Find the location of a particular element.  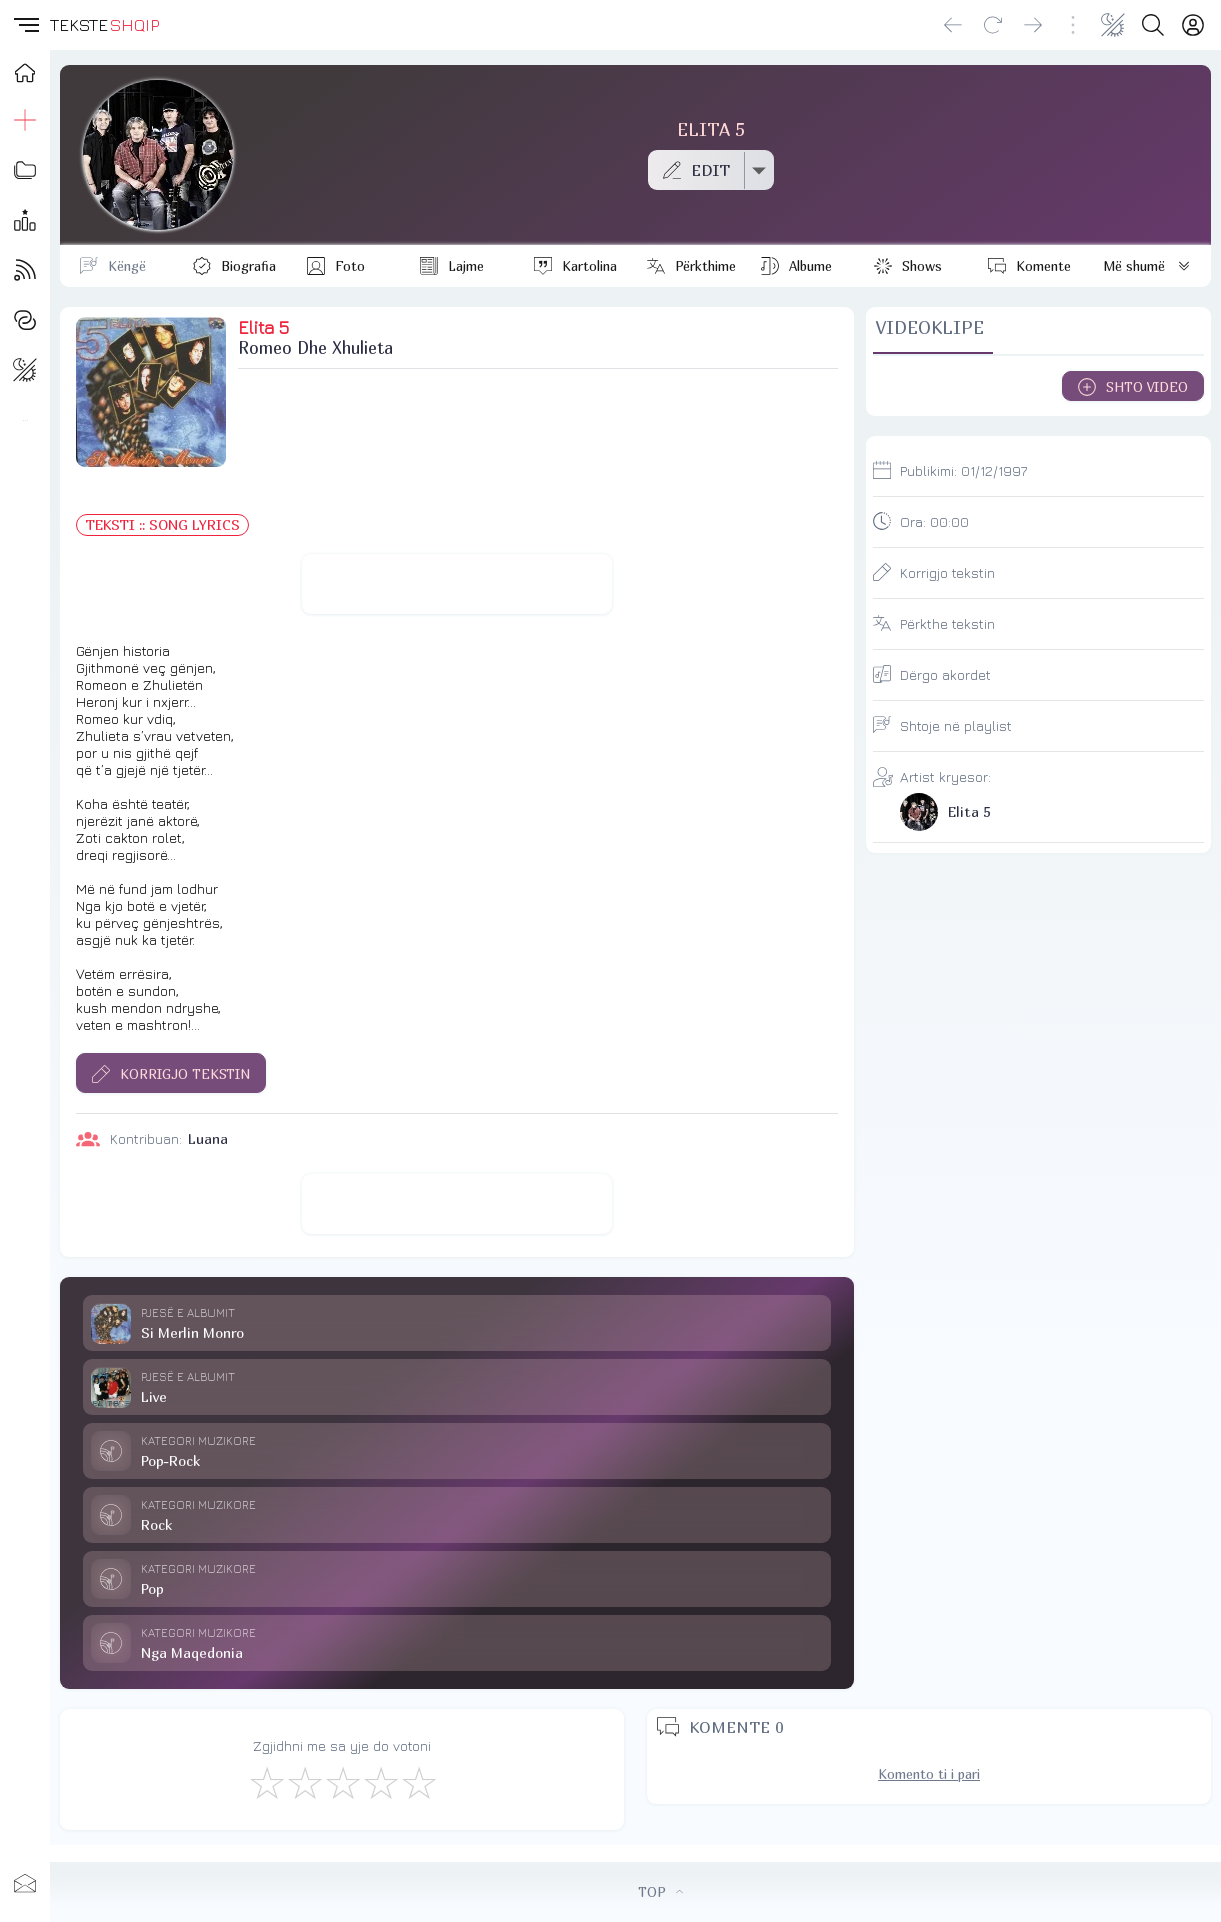

[Go back] is located at coordinates (953, 25).